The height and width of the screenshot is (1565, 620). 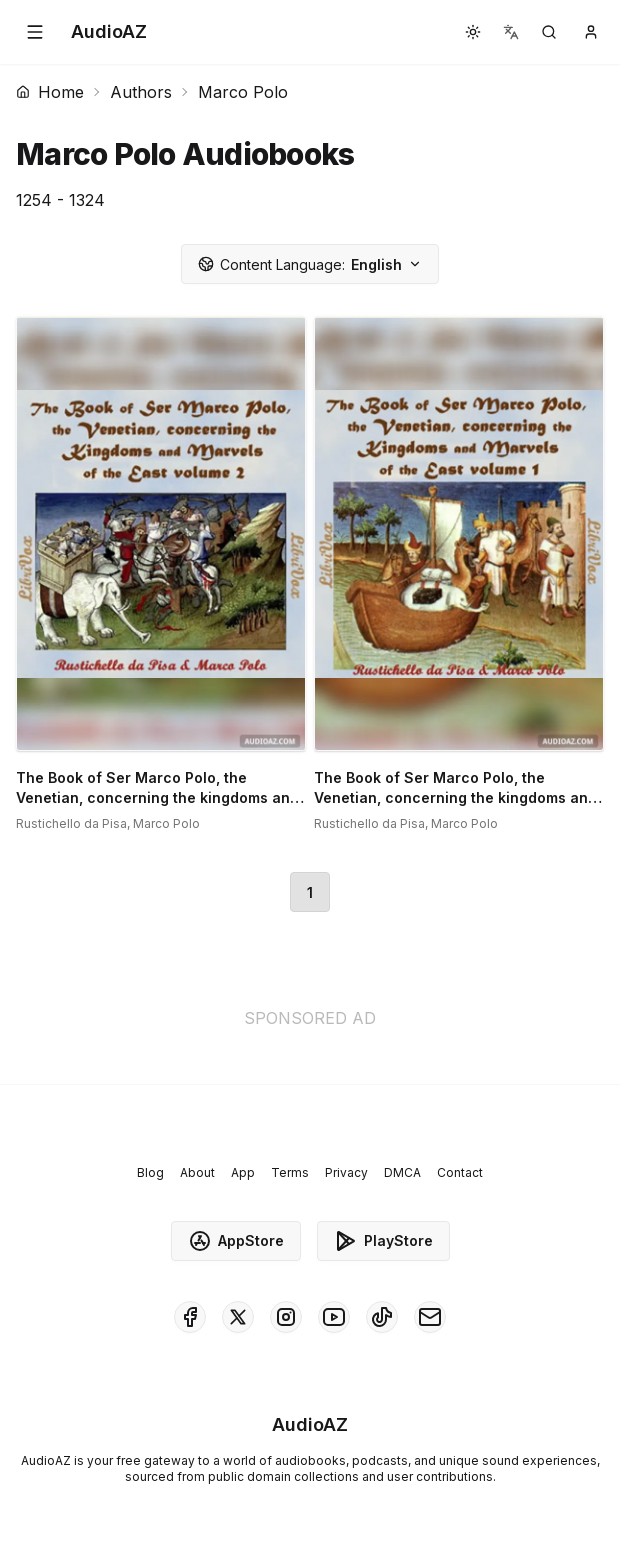 I want to click on [Homepage], so click(x=109, y=32).